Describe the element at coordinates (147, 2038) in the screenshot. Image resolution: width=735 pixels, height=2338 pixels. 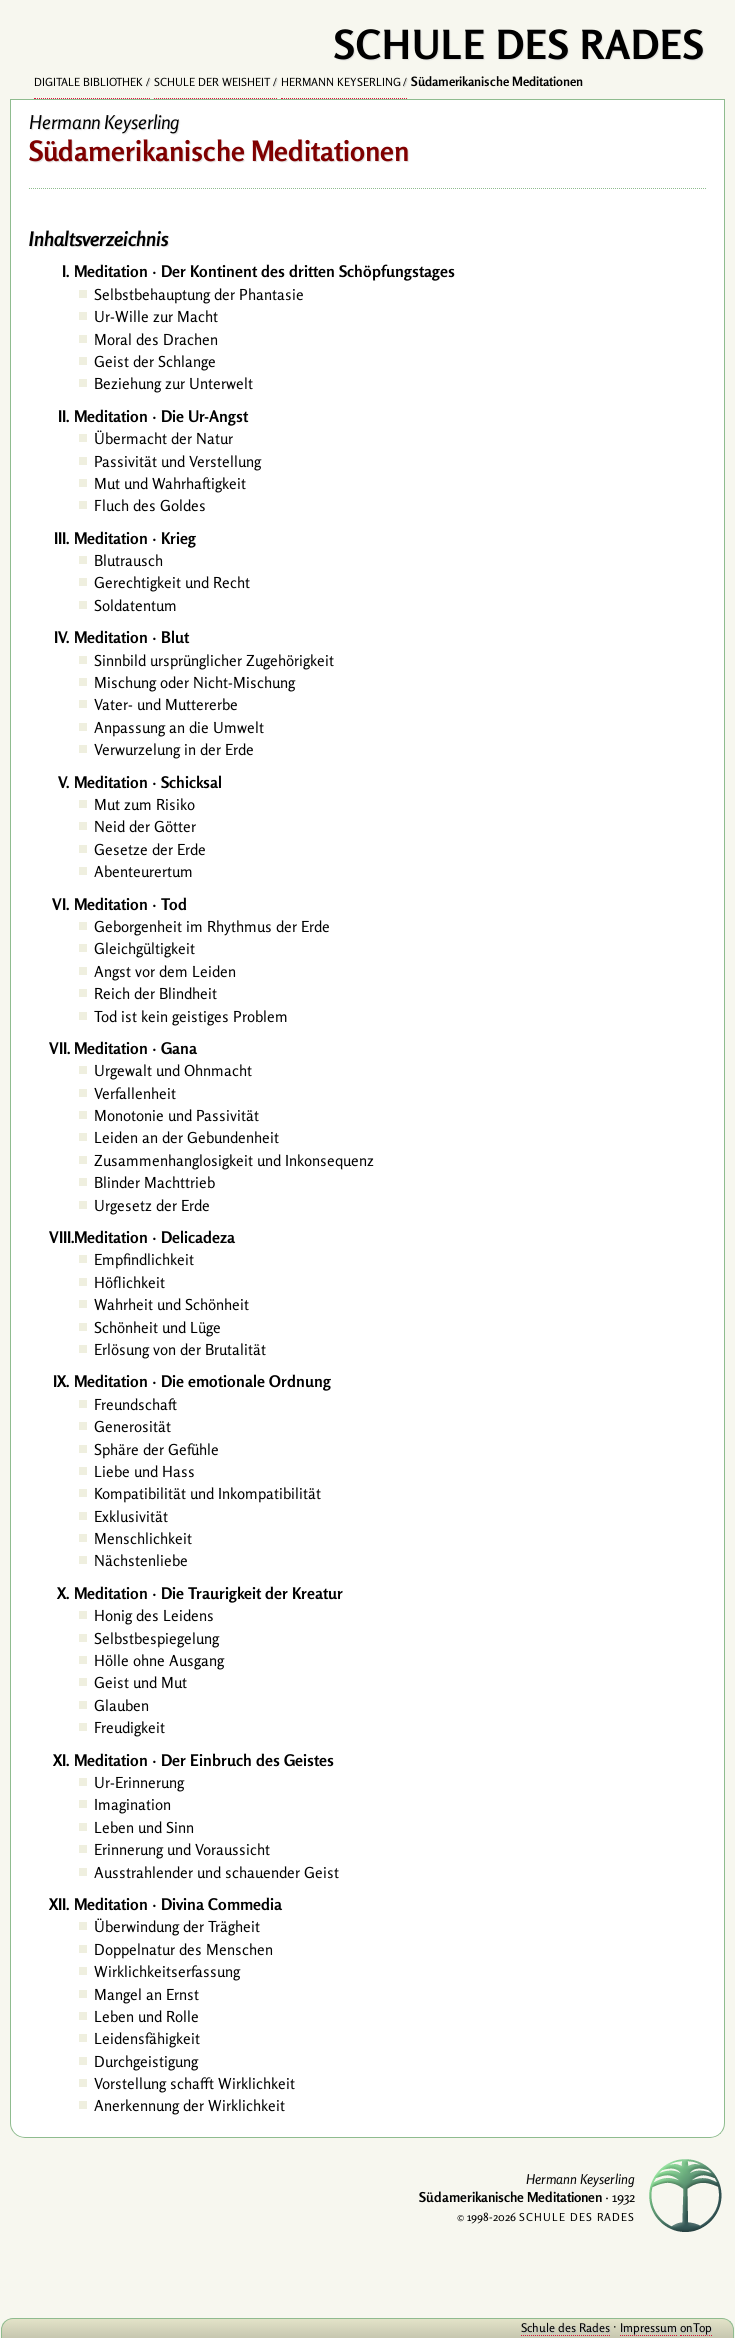
I see `Leidensfähigkeit` at that location.